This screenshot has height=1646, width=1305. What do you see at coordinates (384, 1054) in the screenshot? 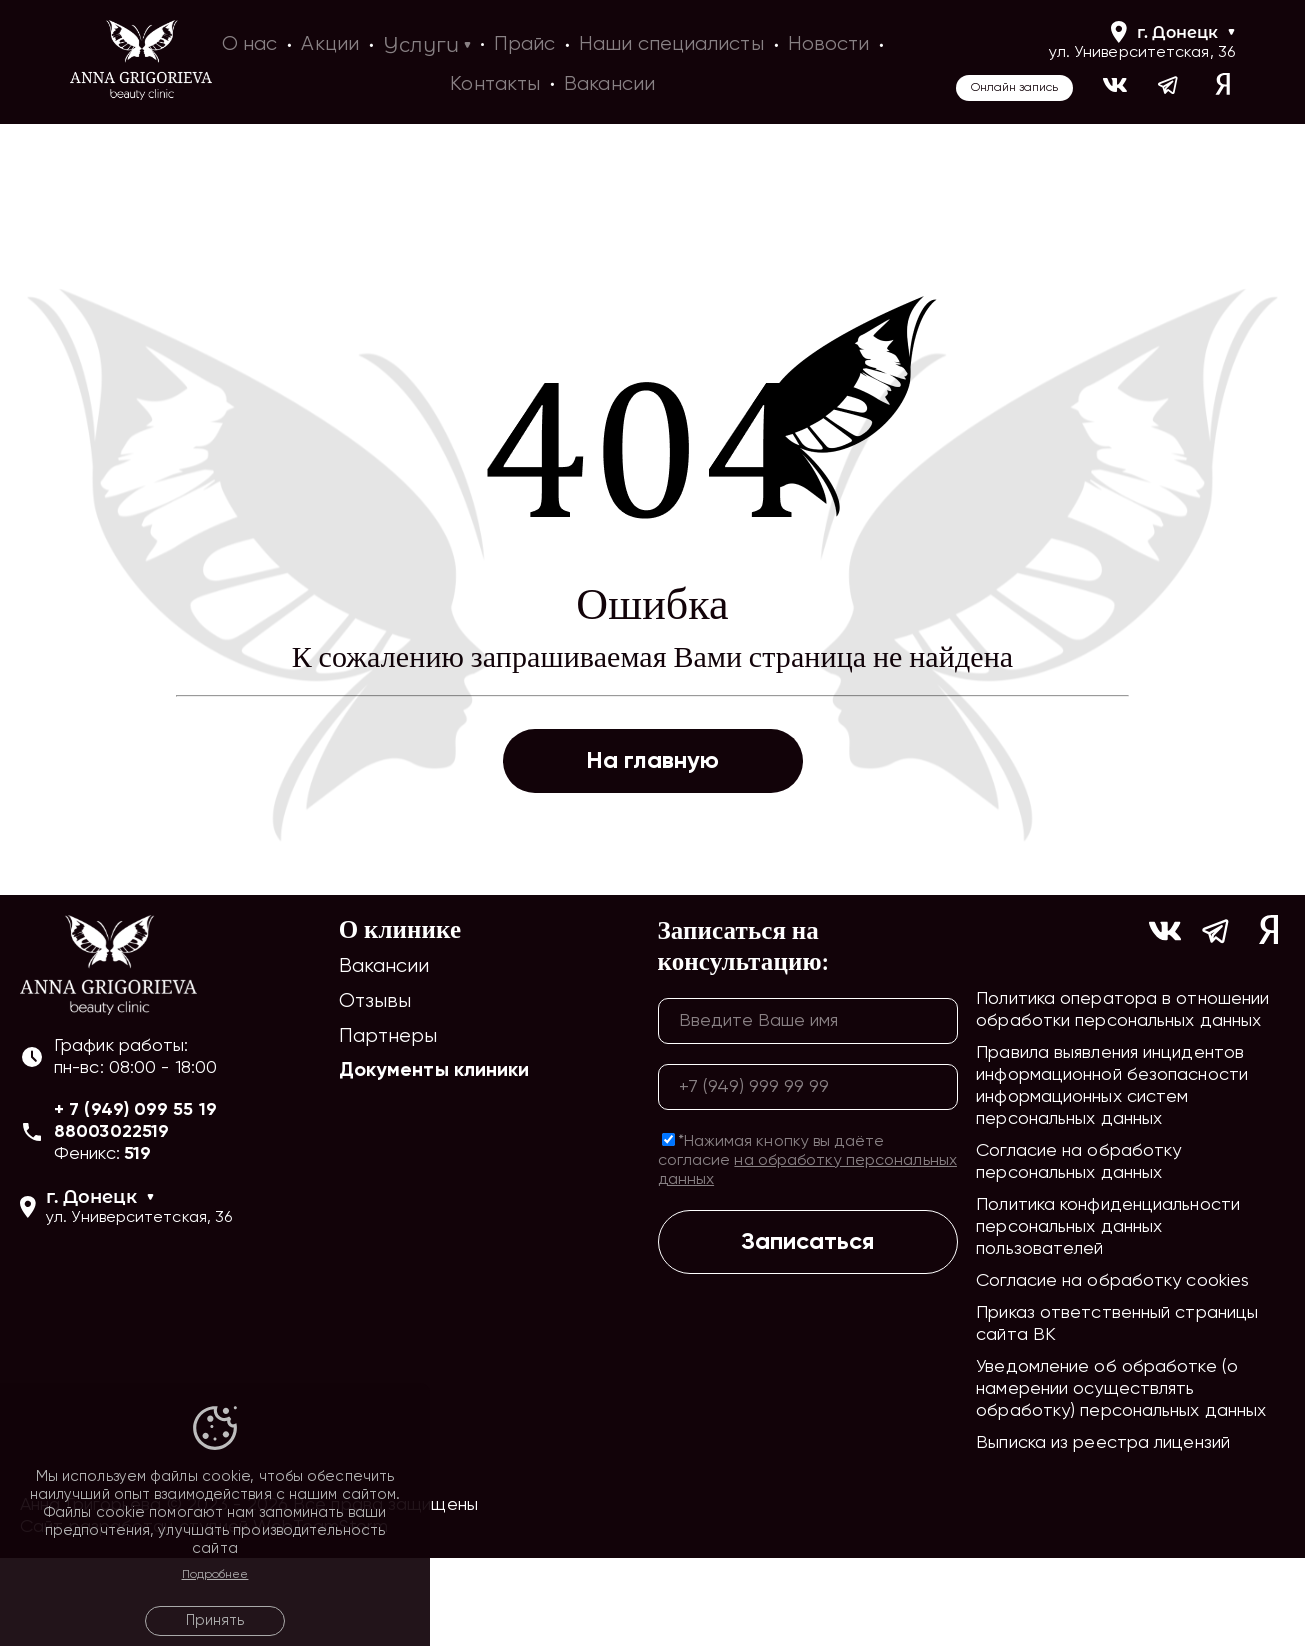
I see `Вакансии` at bounding box center [384, 1054].